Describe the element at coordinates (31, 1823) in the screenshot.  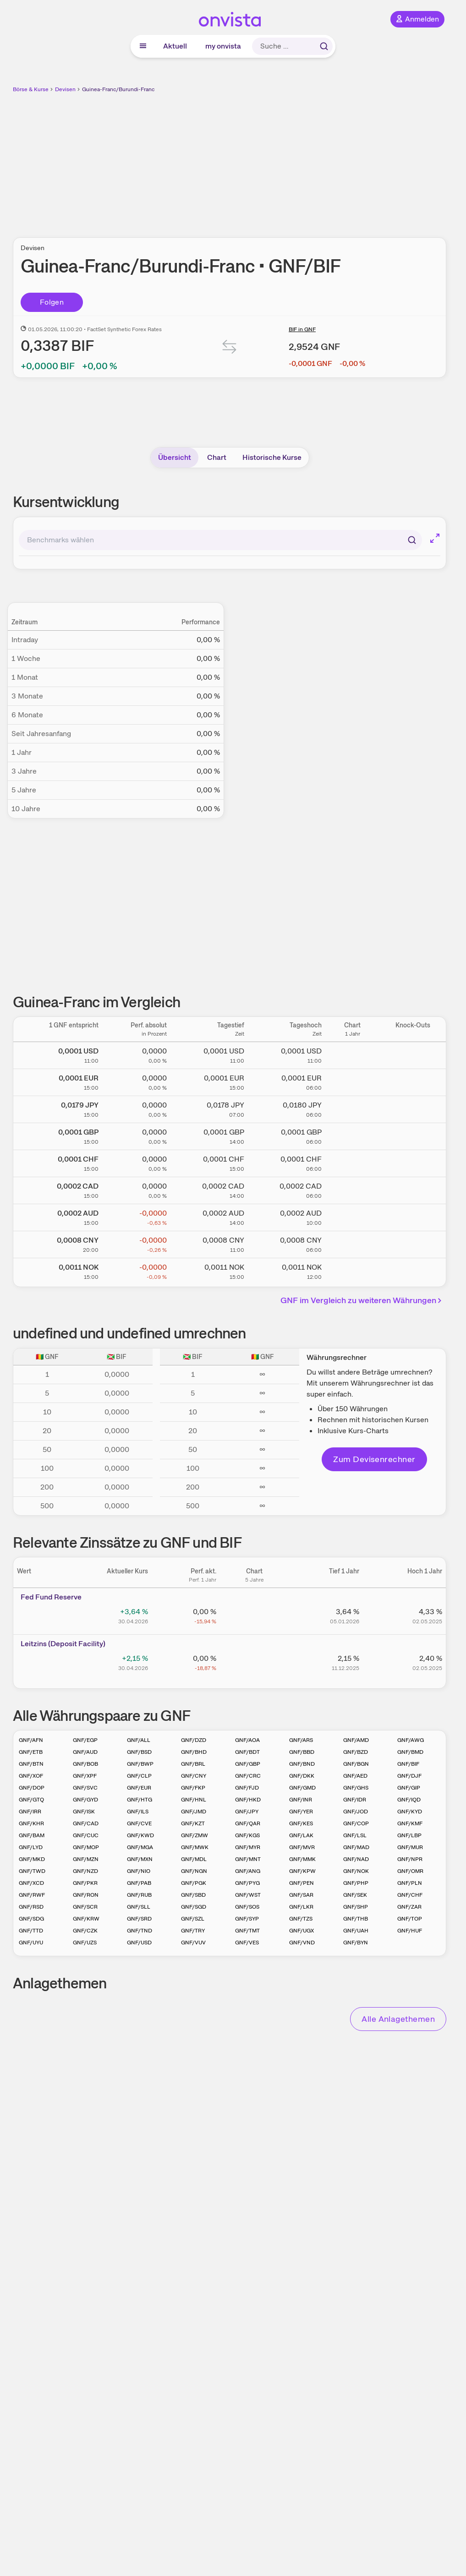
I see `GNF/KHR` at that location.